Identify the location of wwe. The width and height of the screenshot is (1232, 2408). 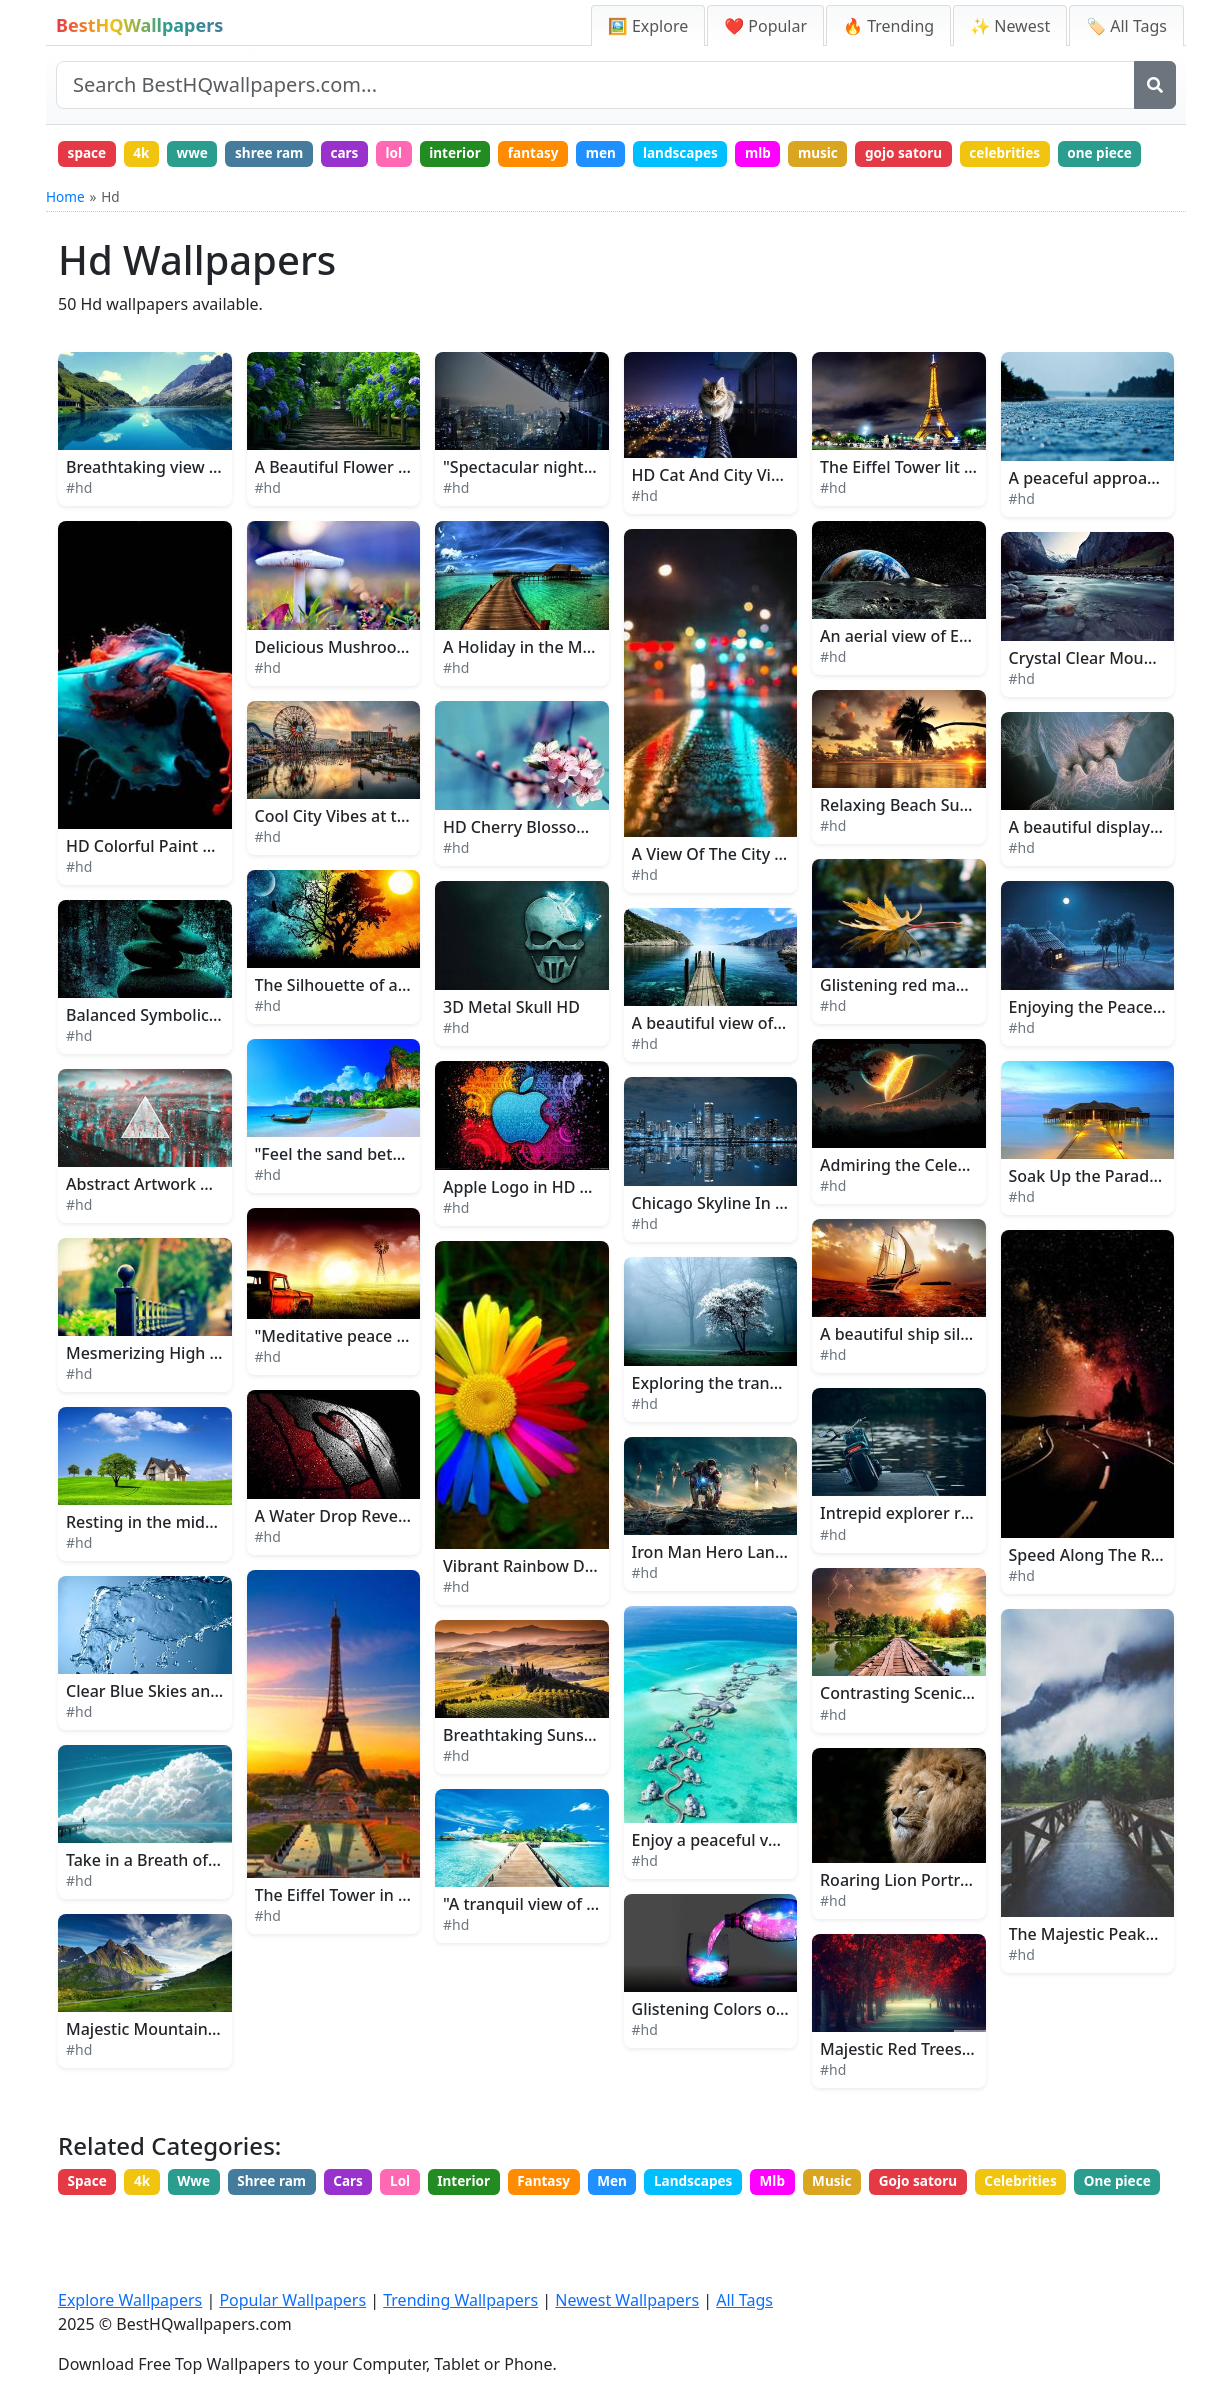
(201, 154).